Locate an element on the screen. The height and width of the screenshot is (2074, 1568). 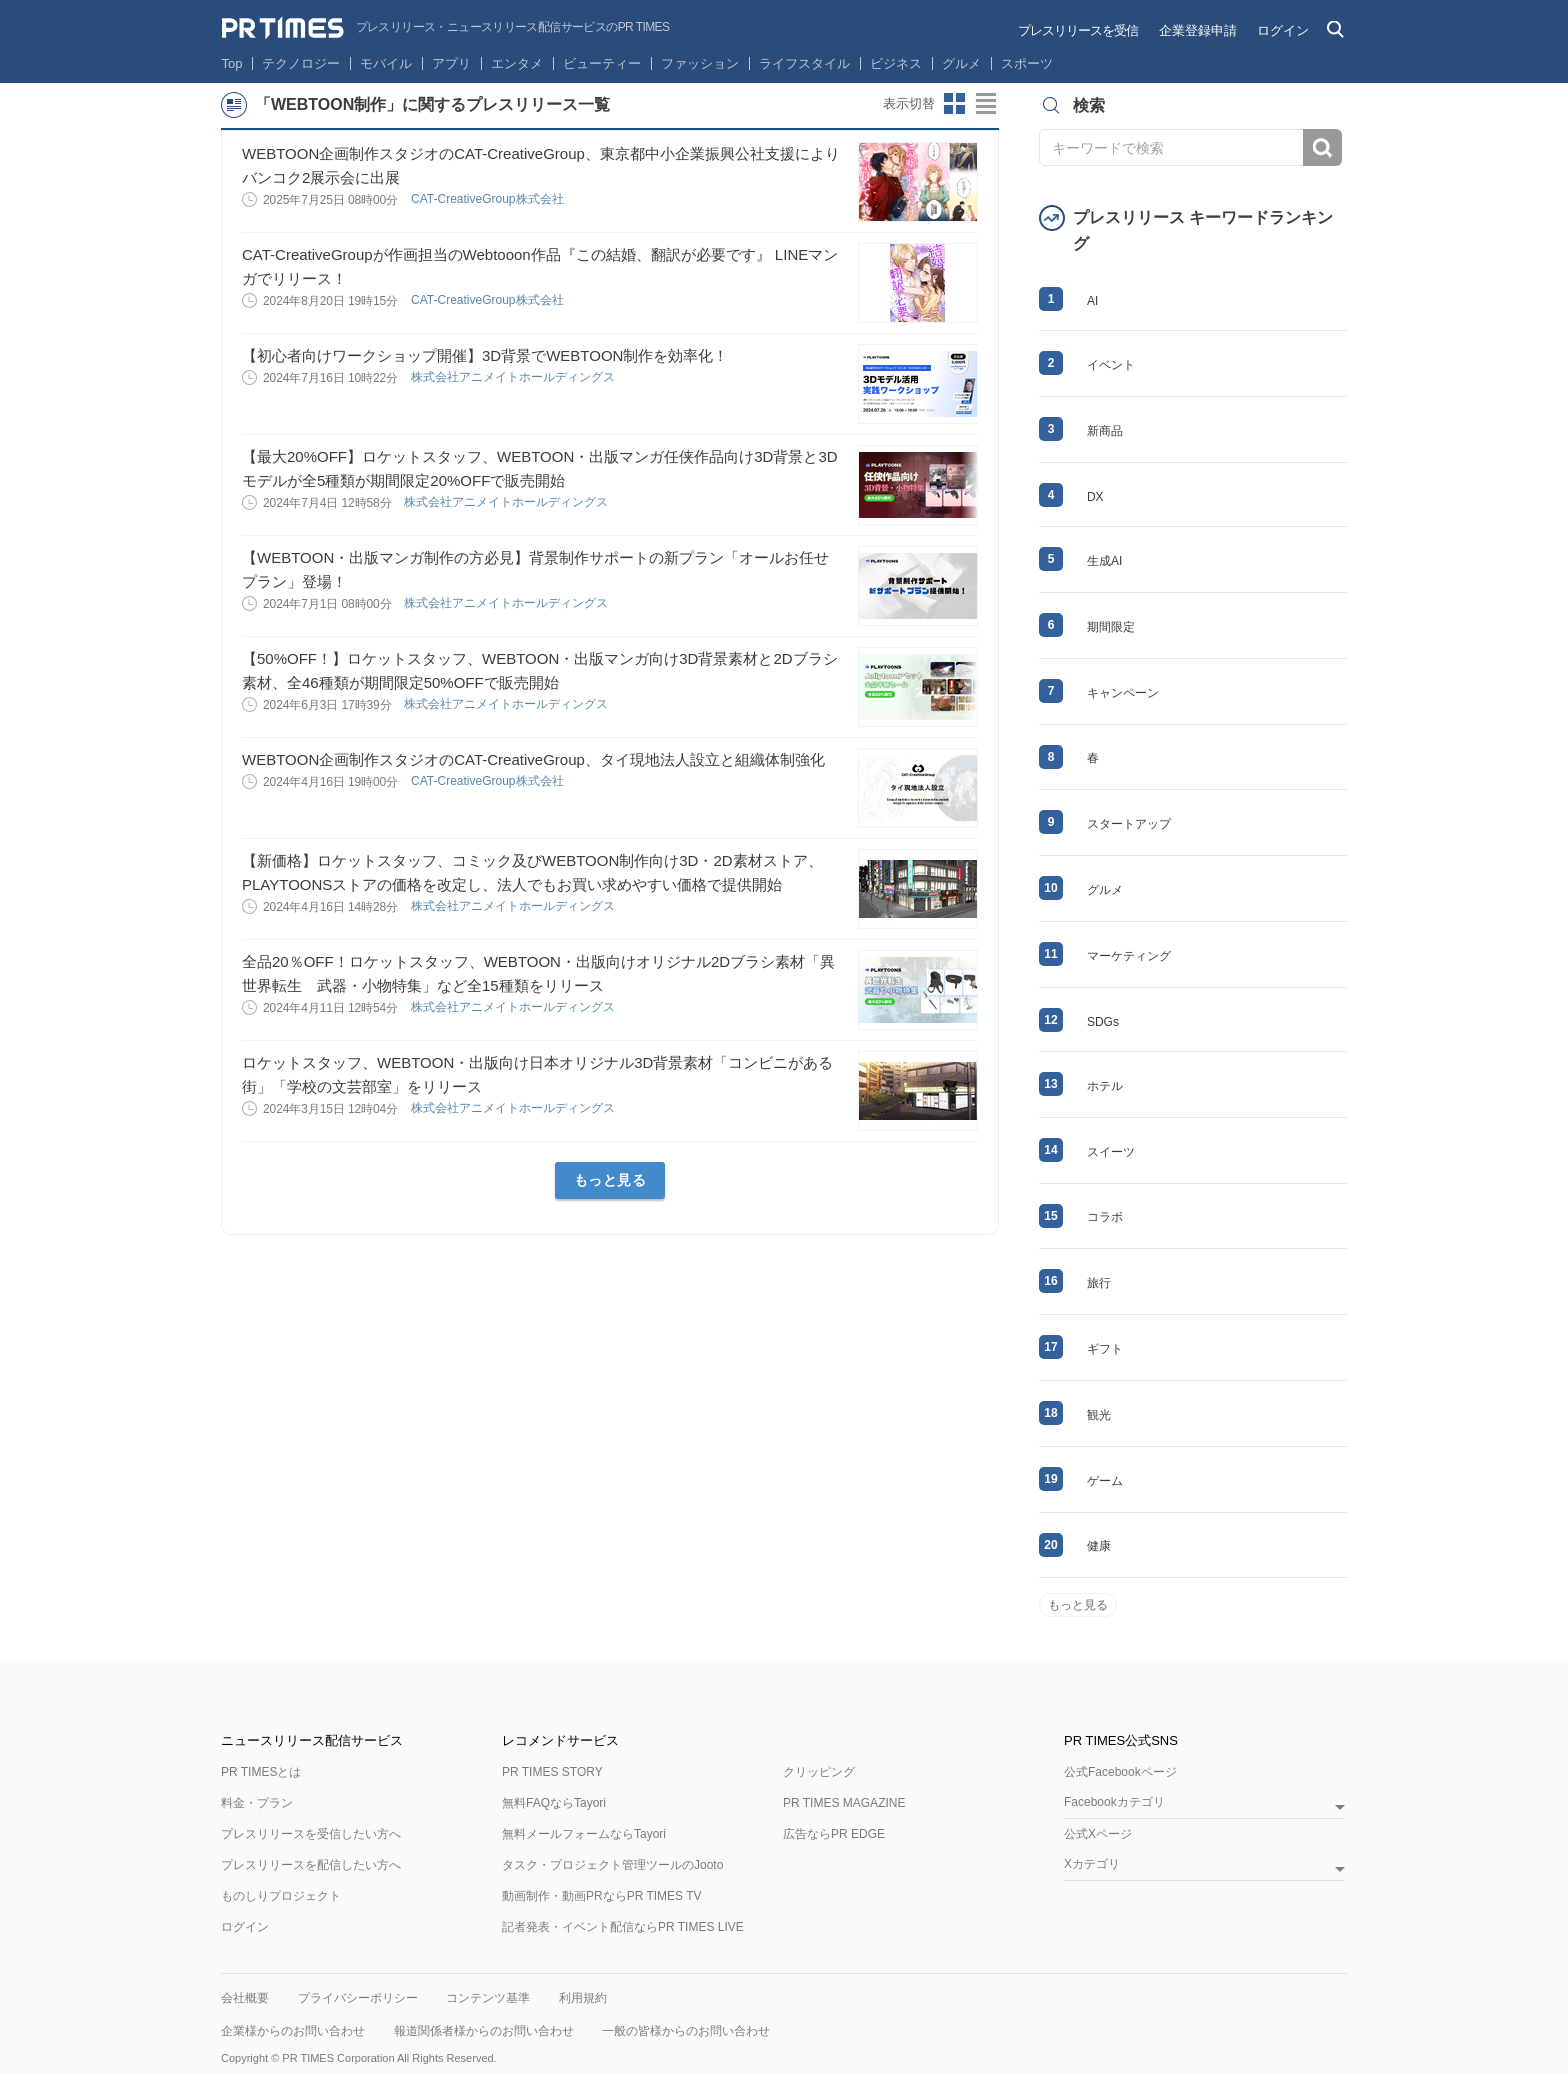
リストビューに切り替え is located at coordinates (987, 104).